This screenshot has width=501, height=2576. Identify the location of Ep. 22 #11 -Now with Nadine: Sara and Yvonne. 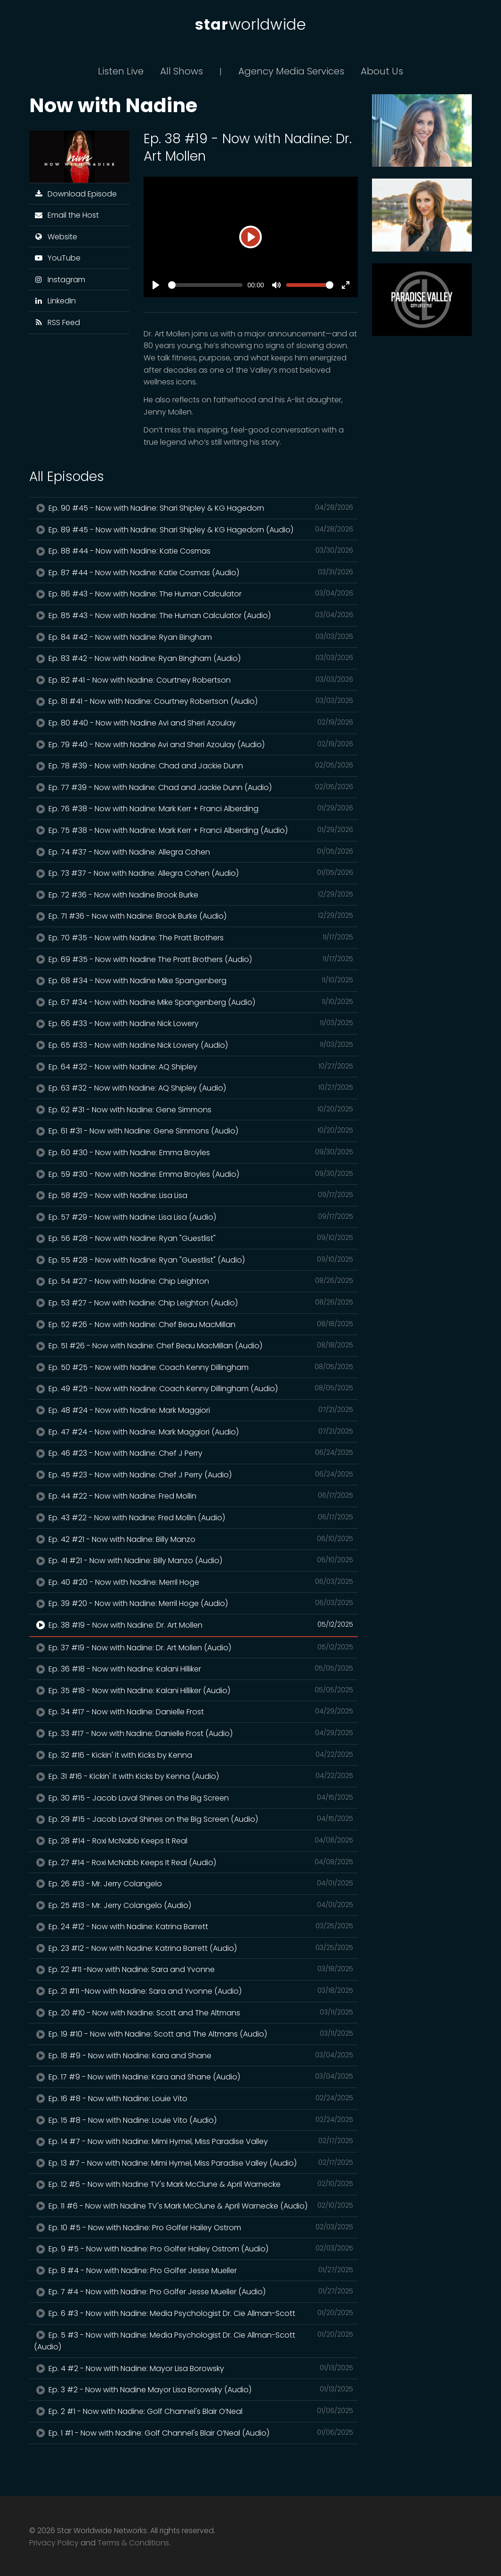
(193, 1969).